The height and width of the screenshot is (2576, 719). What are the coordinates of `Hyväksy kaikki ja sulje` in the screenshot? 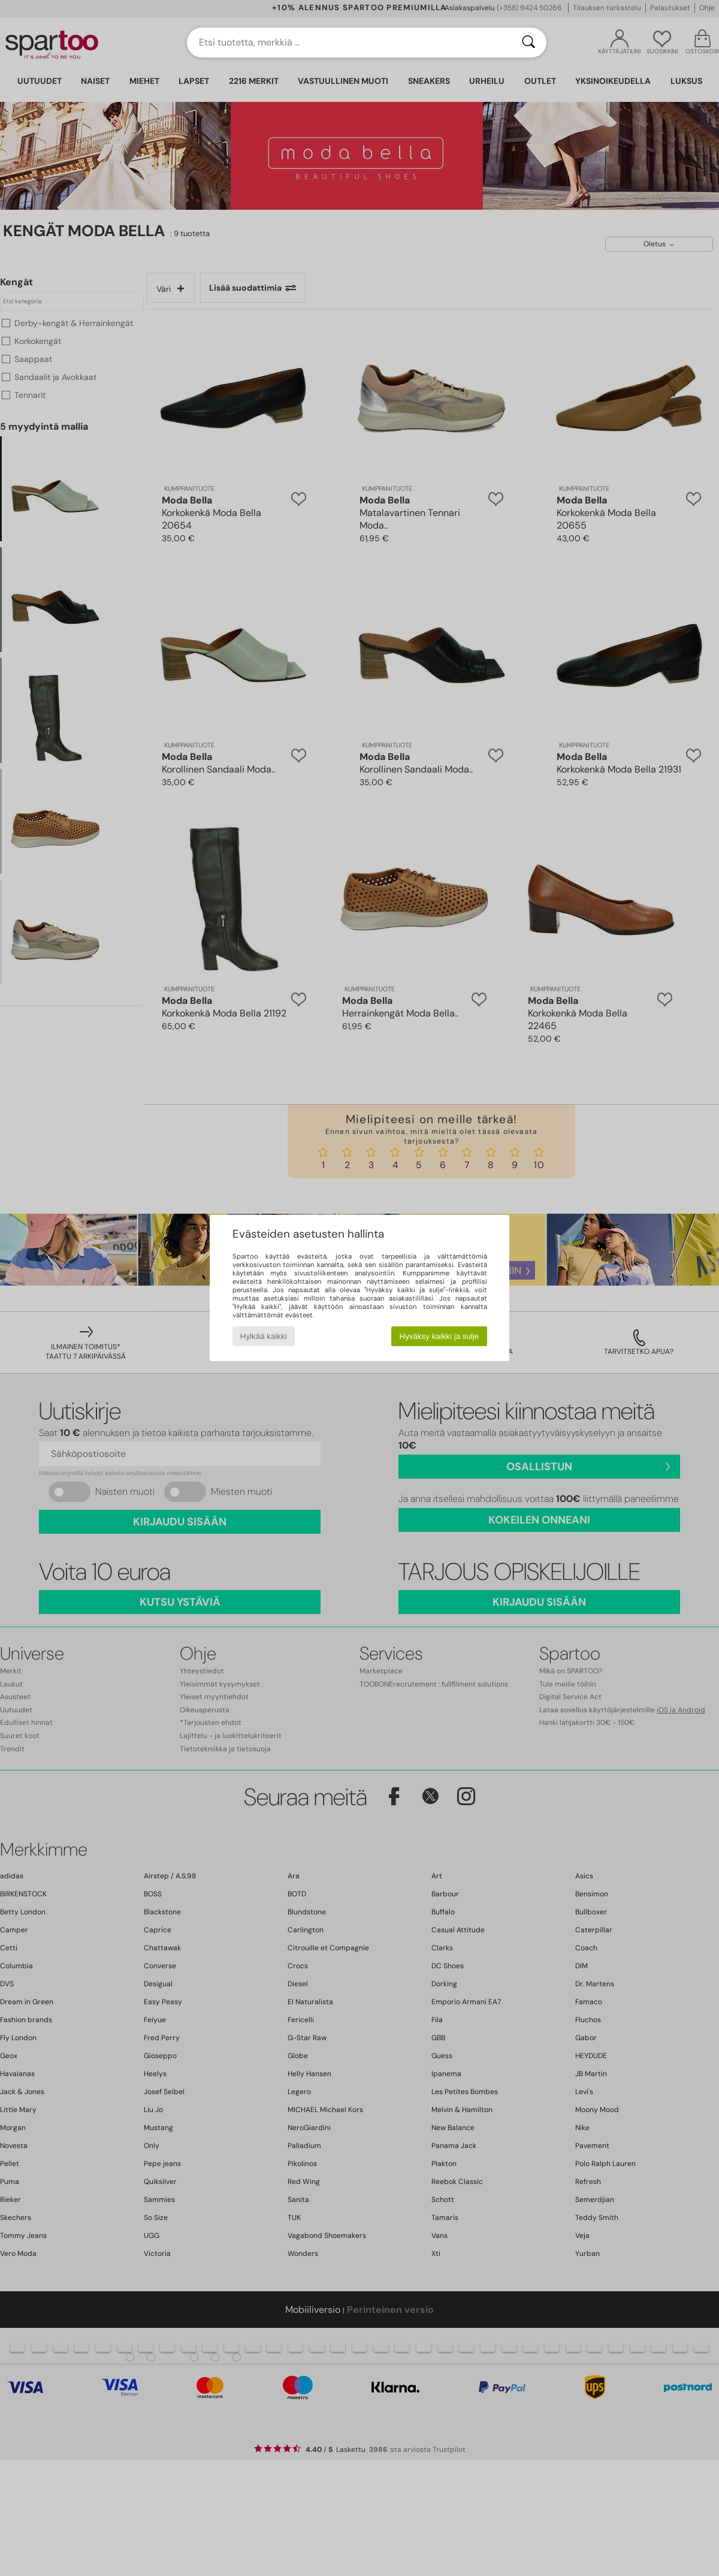 It's located at (439, 1336).